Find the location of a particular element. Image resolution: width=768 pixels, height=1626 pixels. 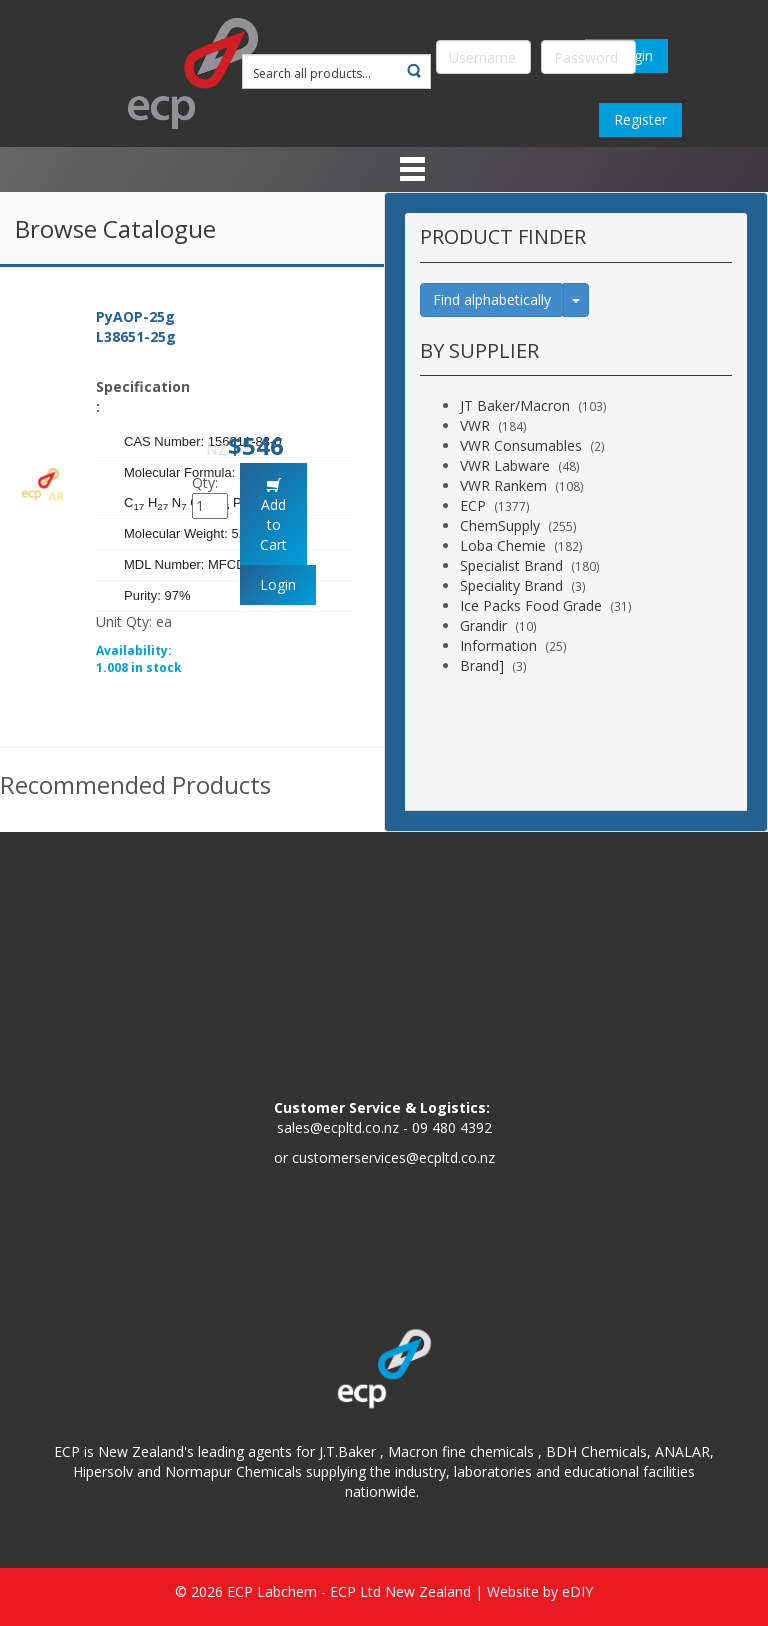

Browse Catalogue is located at coordinates (115, 228).